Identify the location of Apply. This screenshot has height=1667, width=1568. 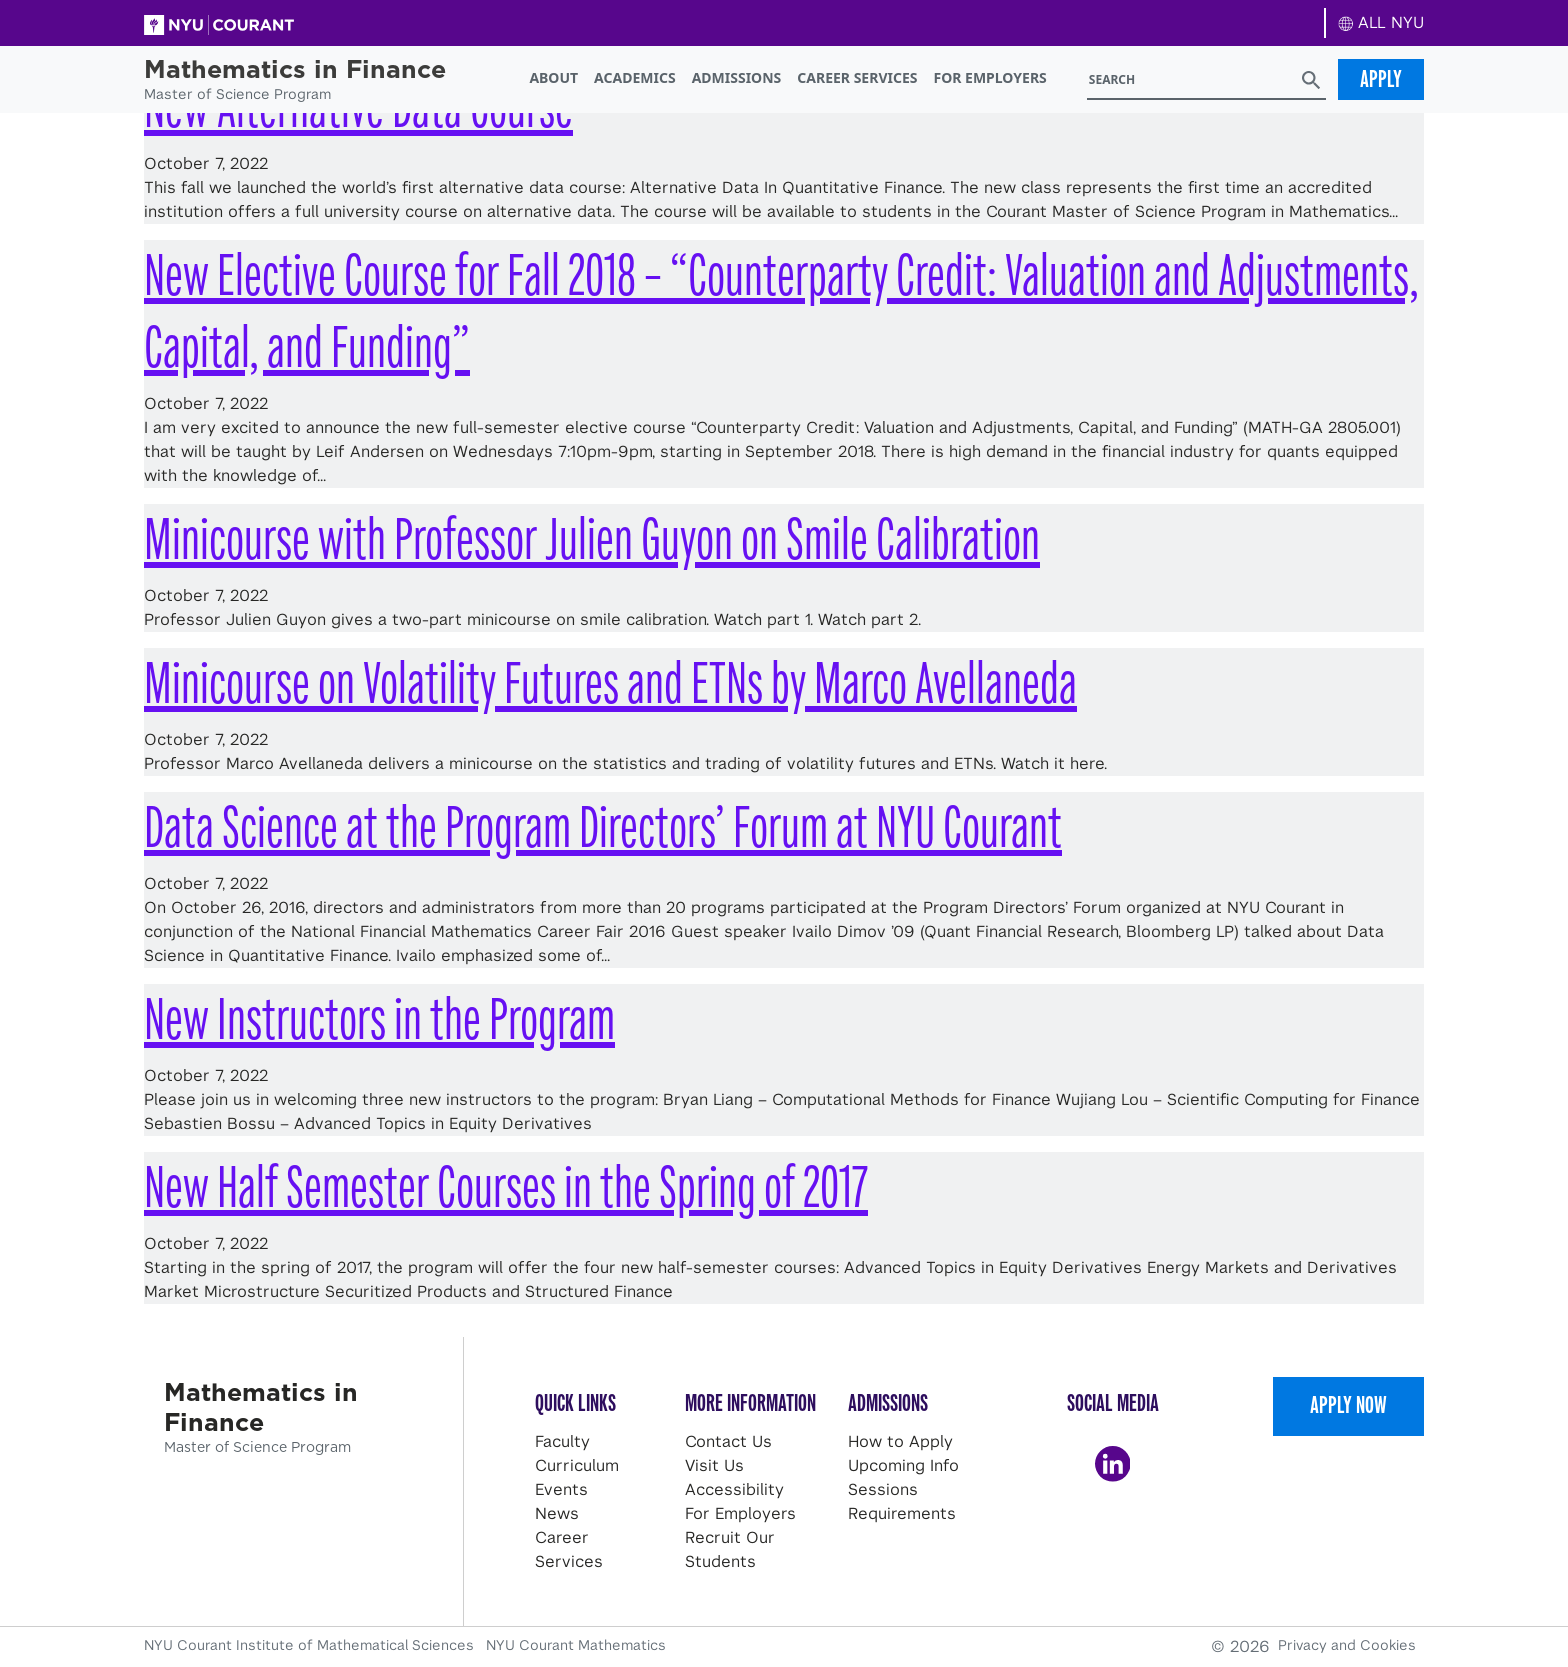
(1381, 79).